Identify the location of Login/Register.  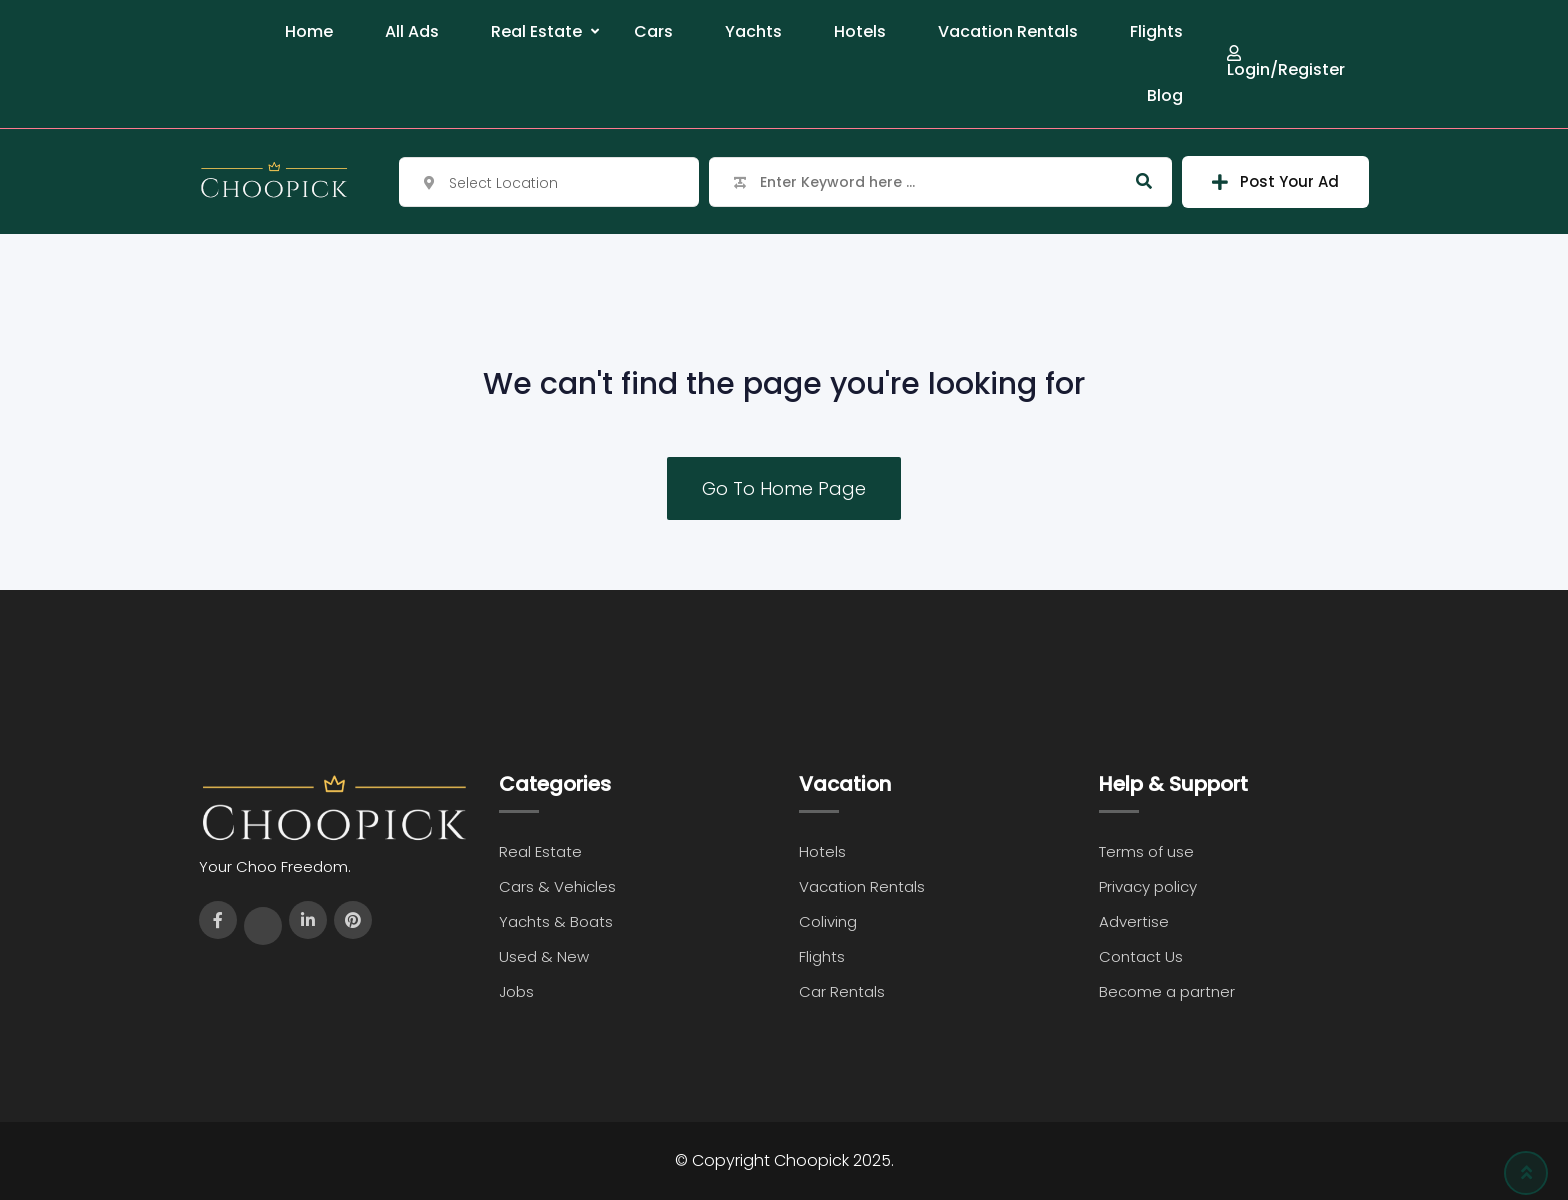
(1286, 61).